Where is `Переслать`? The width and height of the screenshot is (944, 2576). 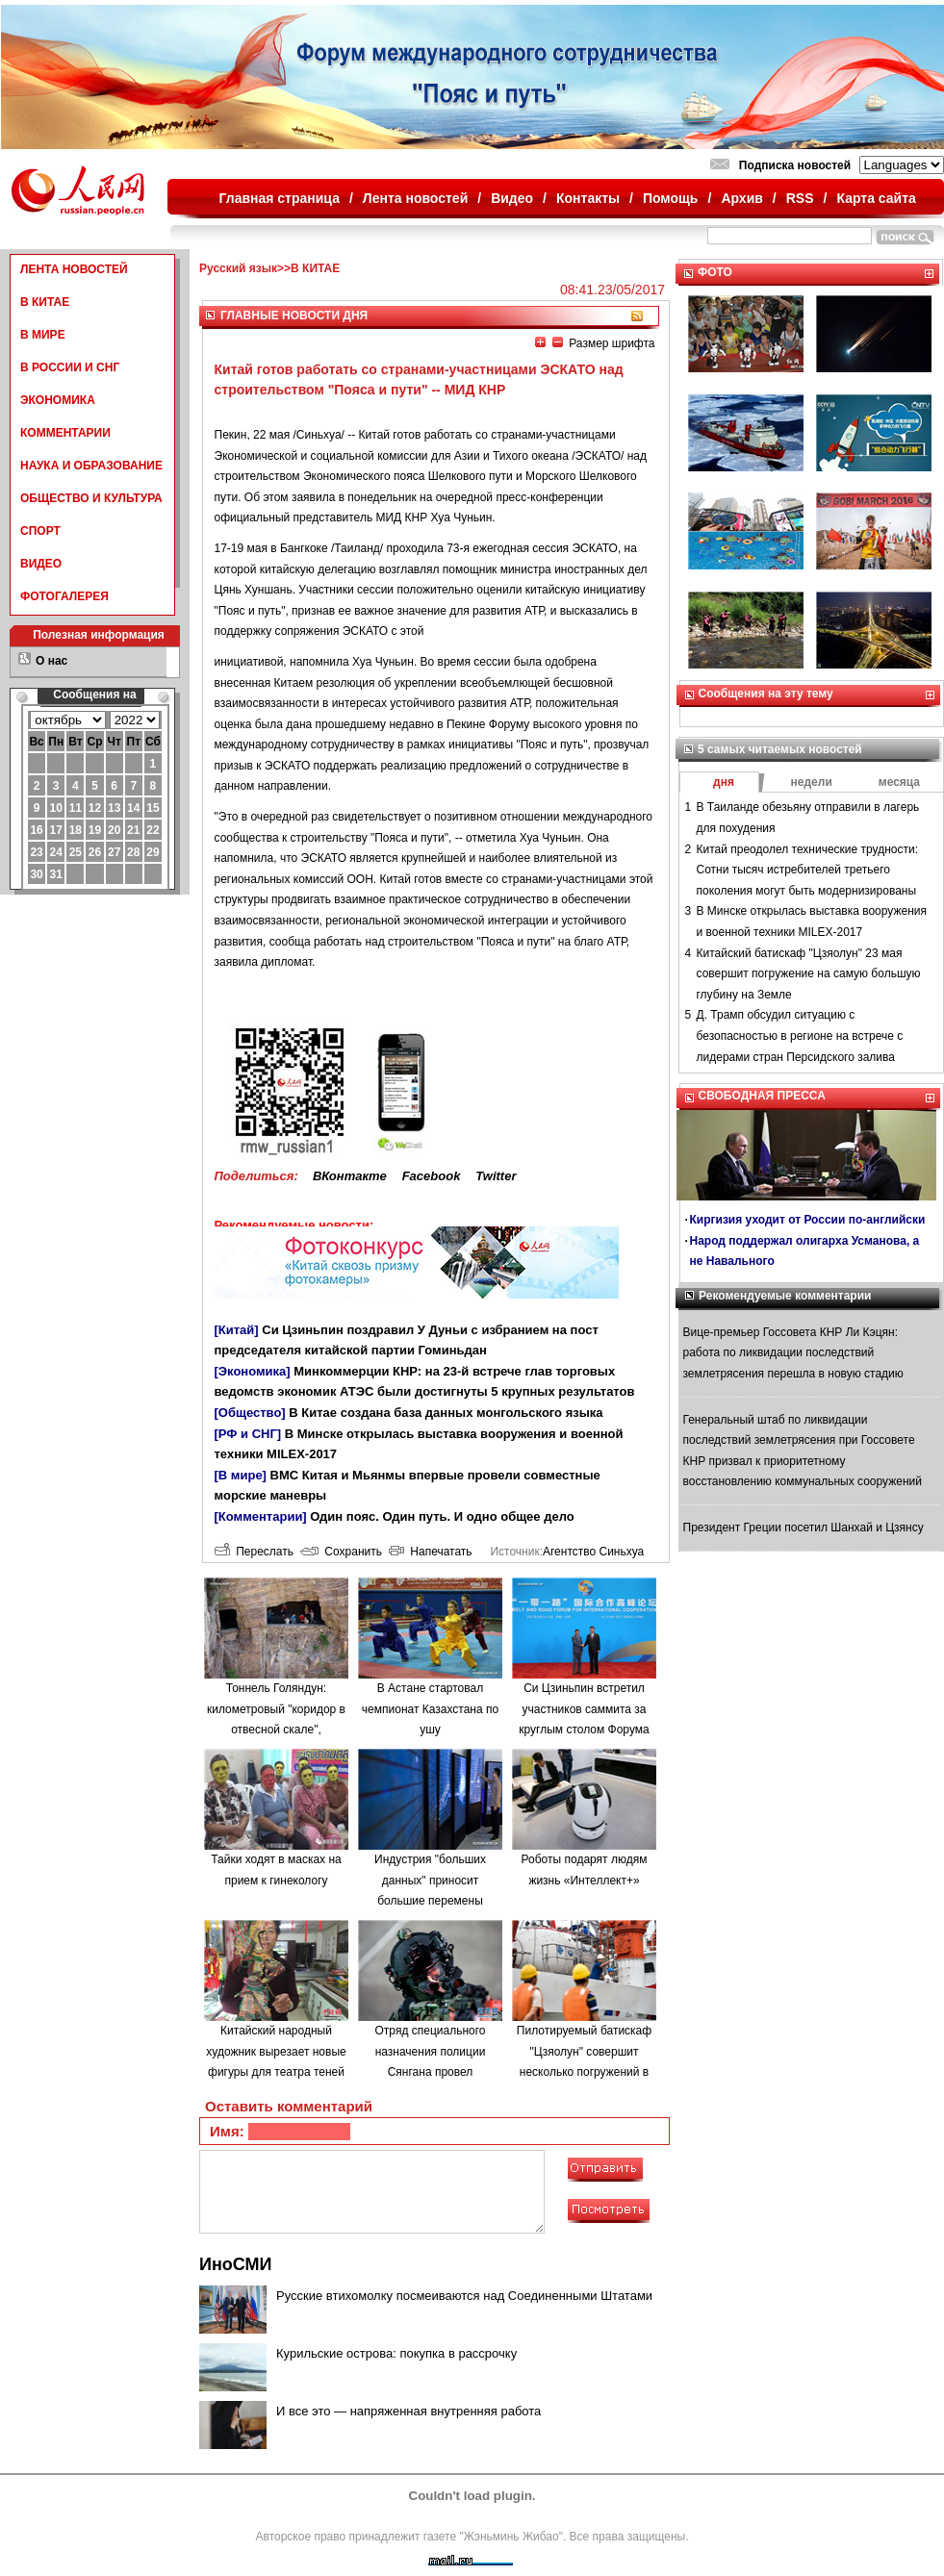
Переслать is located at coordinates (254, 1551).